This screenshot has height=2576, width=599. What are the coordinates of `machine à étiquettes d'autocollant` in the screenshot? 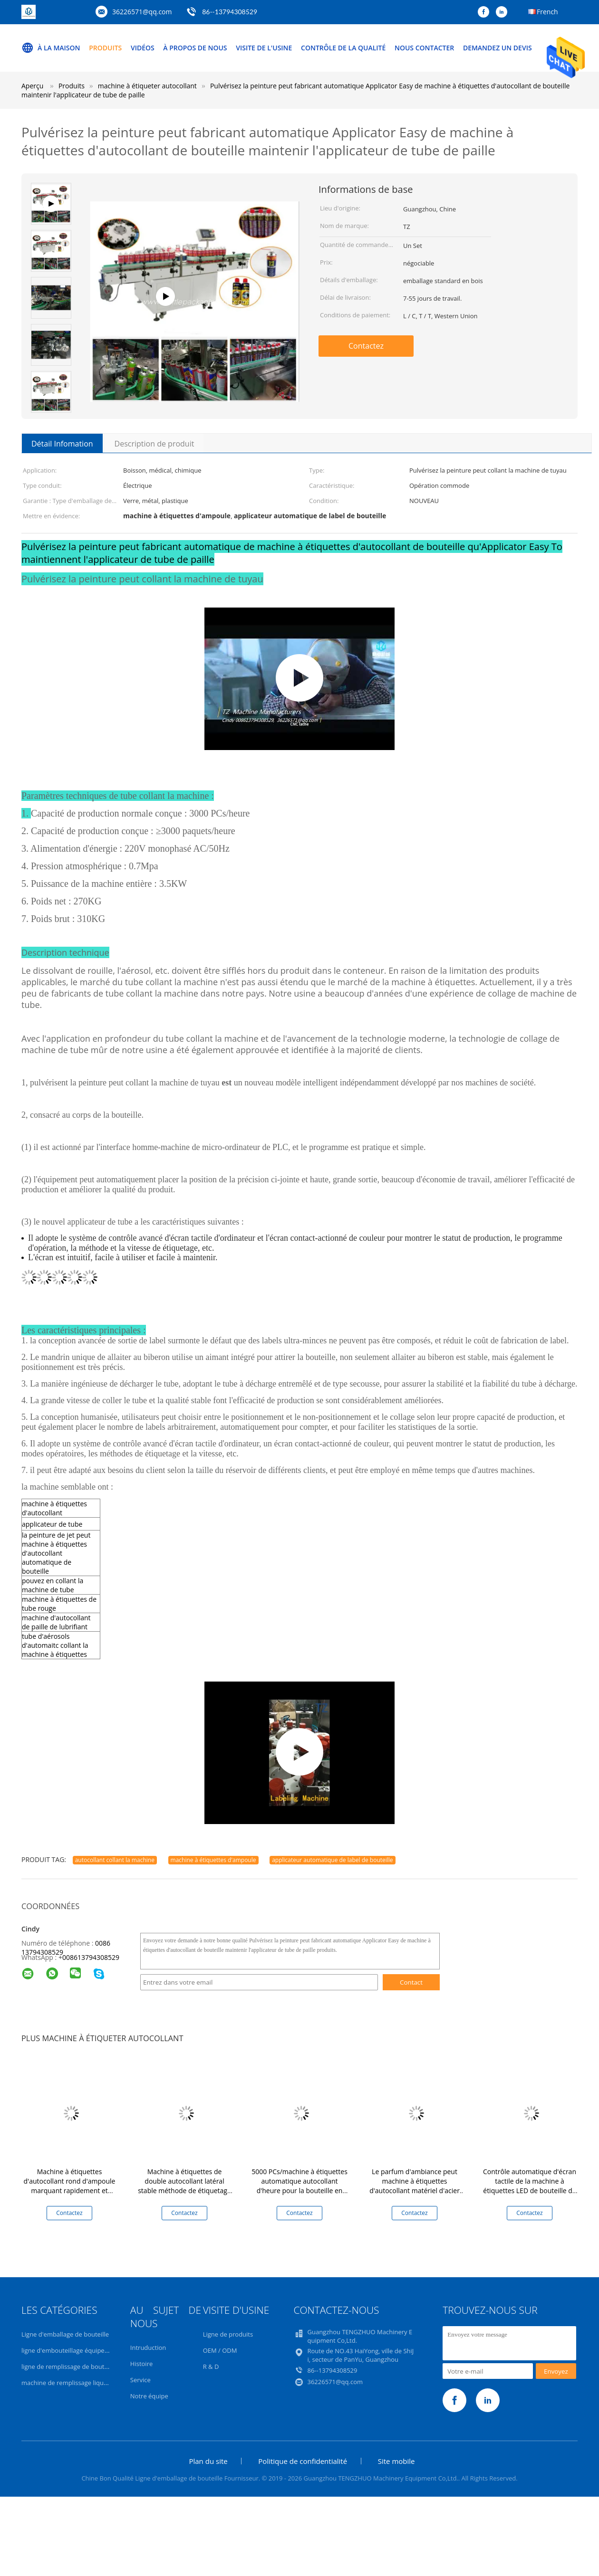 It's located at (54, 1508).